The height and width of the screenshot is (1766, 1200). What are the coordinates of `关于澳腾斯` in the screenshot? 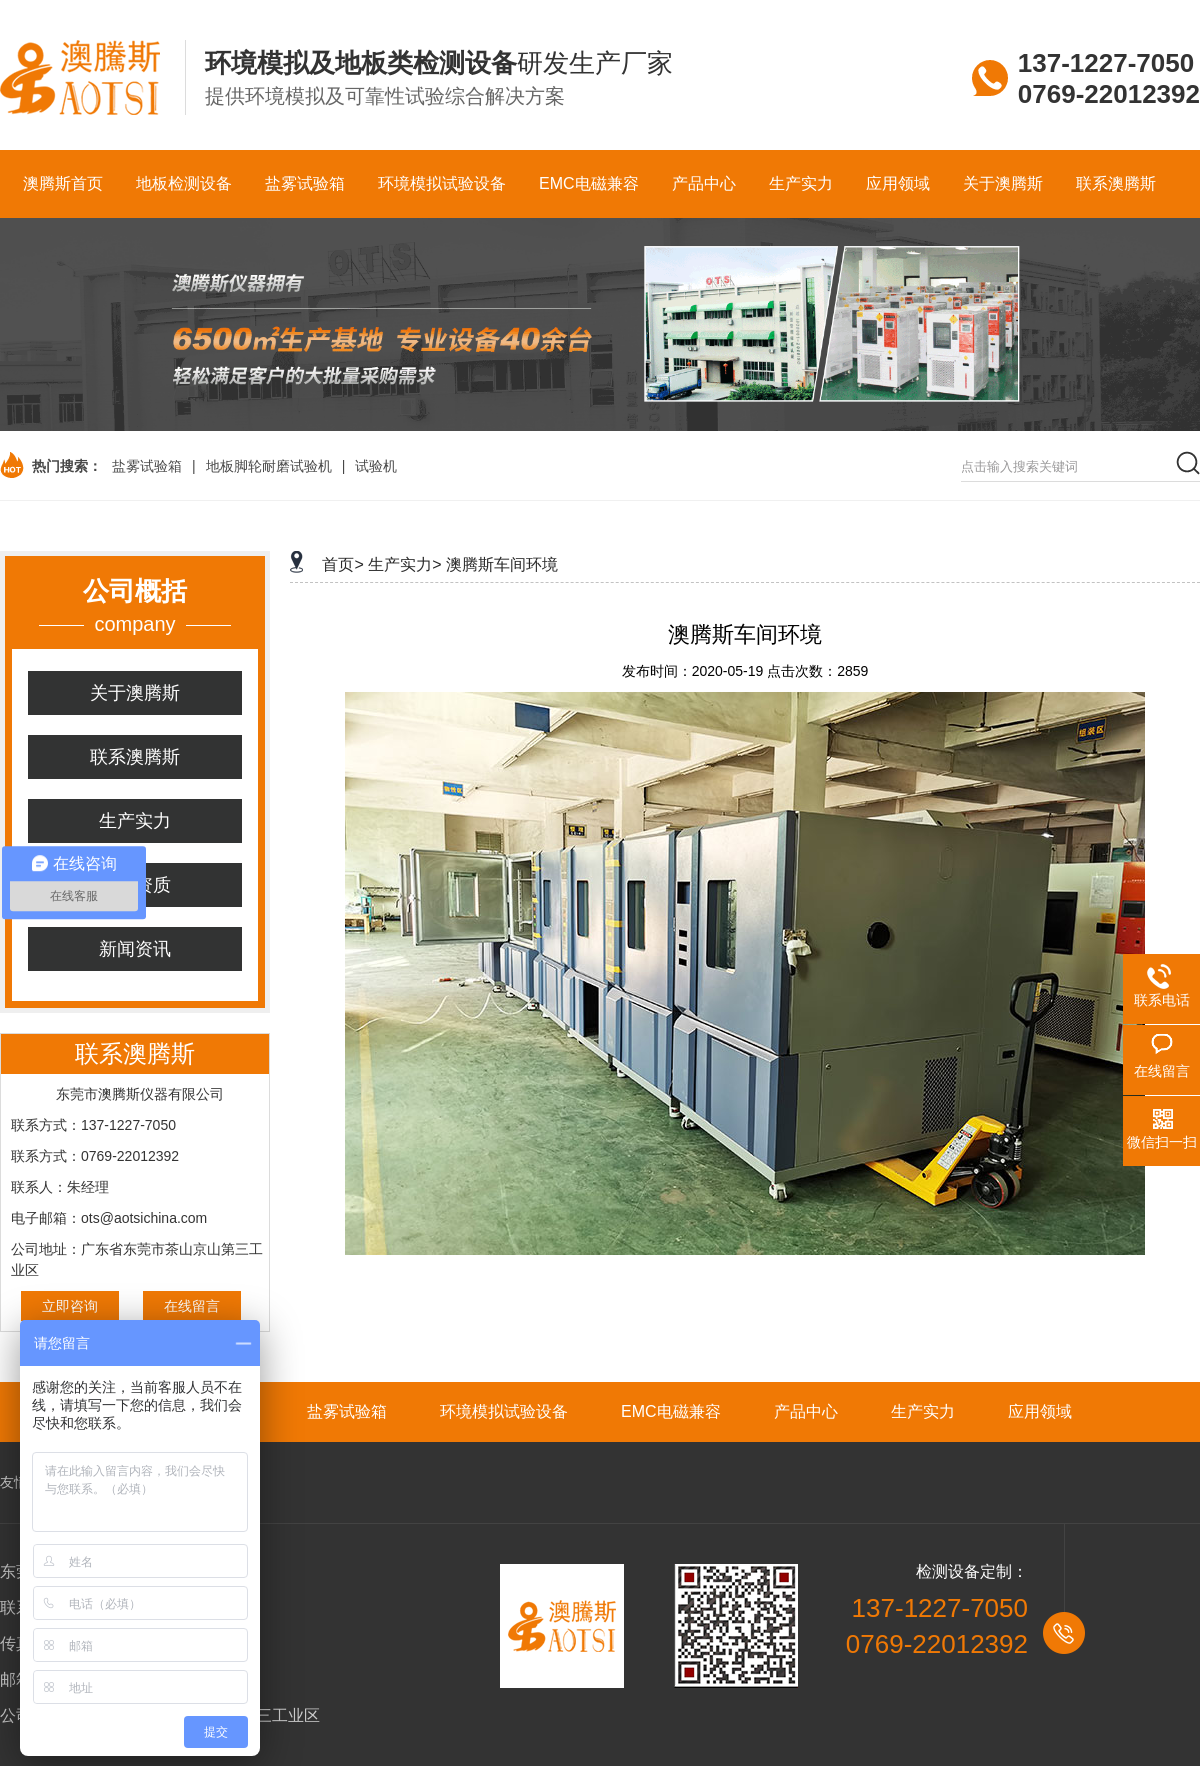 It's located at (135, 693).